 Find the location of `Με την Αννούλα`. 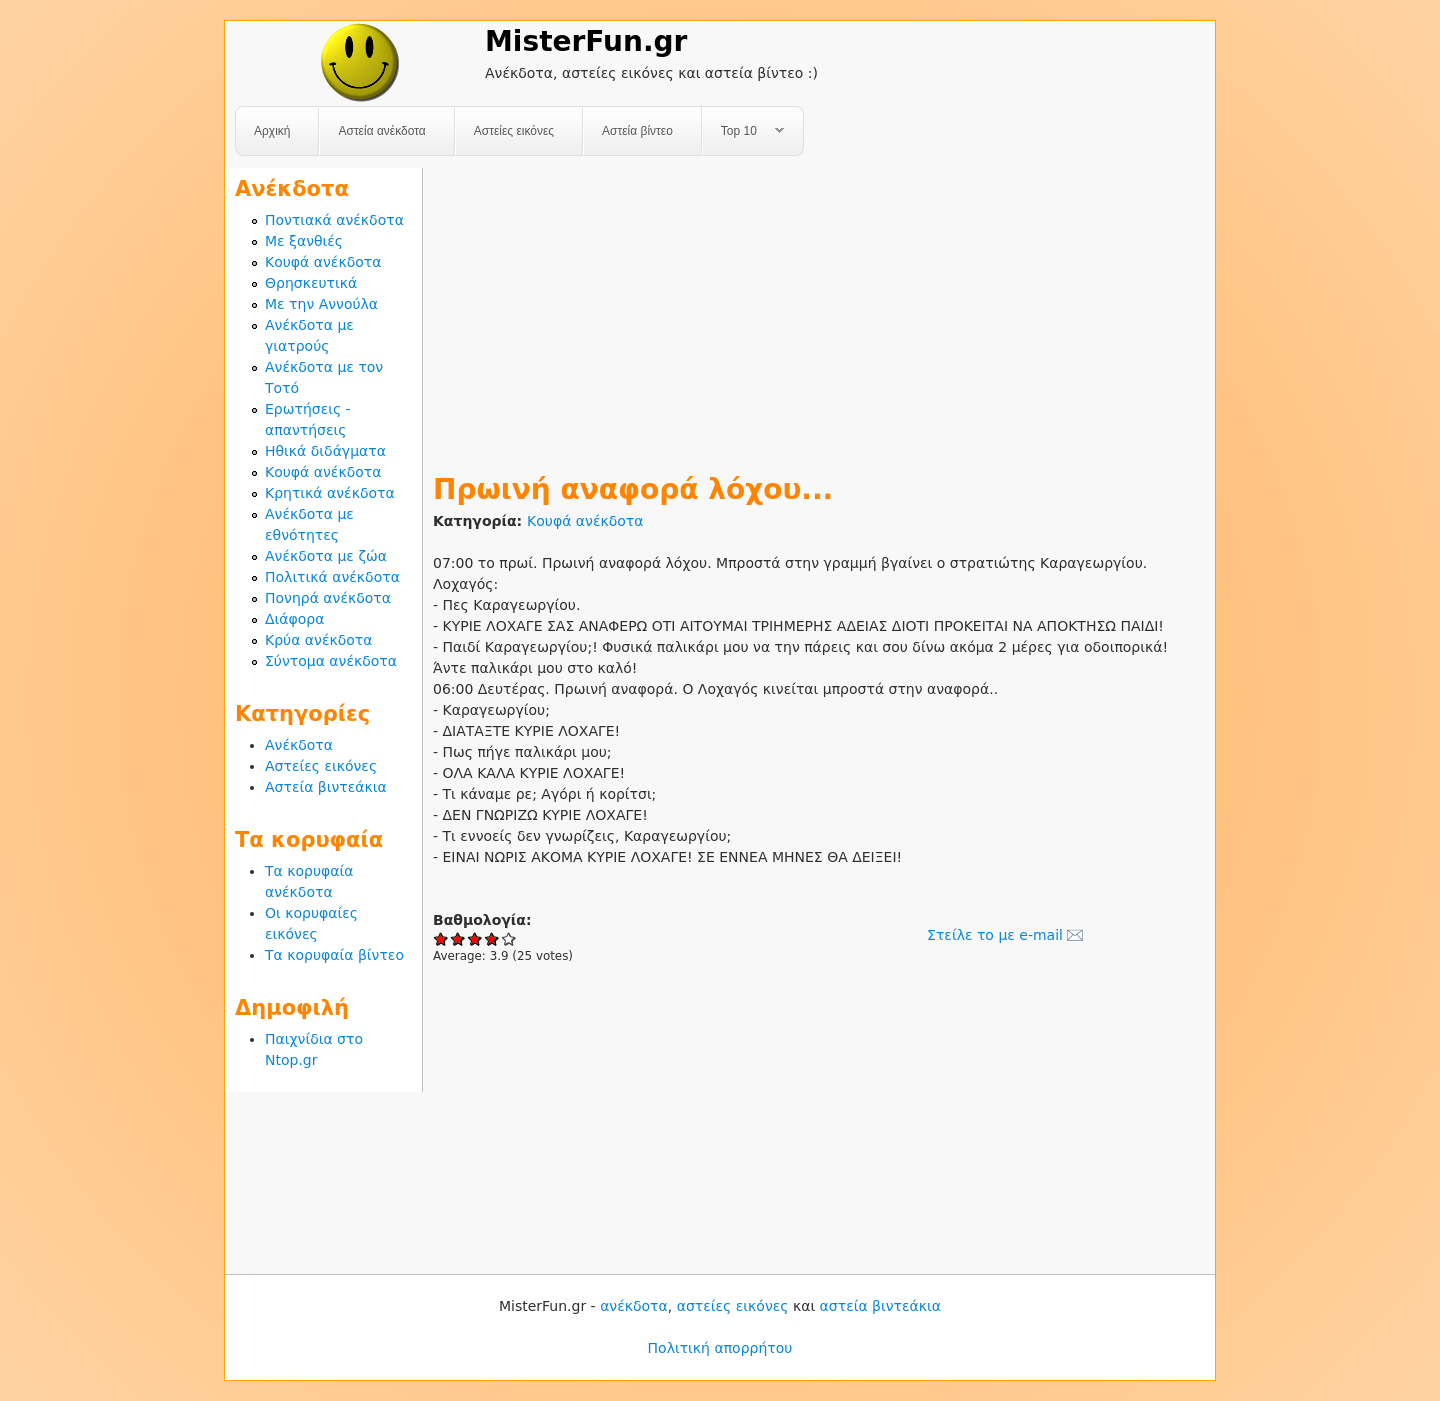

Με την Αννούλα is located at coordinates (321, 304).